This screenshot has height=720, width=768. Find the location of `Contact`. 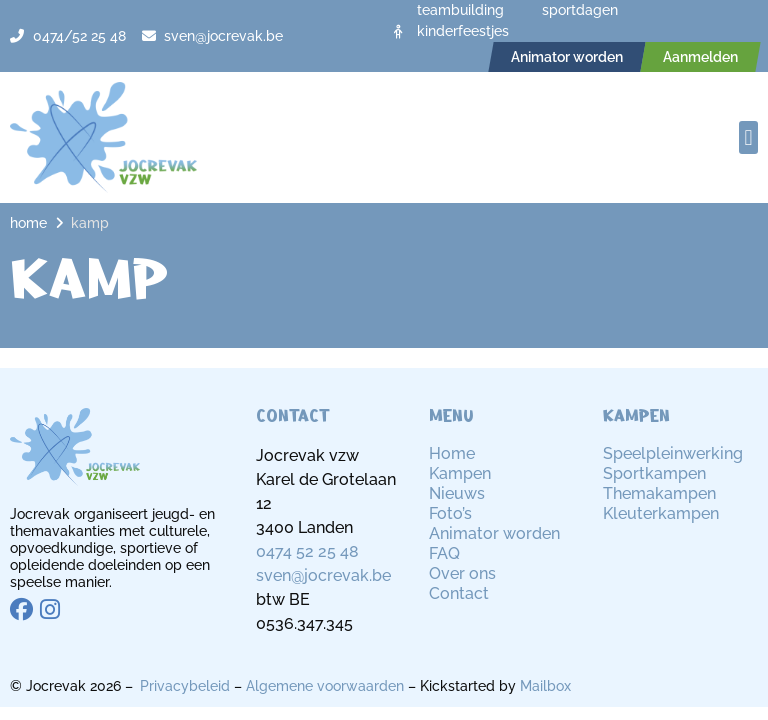

Contact is located at coordinates (459, 593).